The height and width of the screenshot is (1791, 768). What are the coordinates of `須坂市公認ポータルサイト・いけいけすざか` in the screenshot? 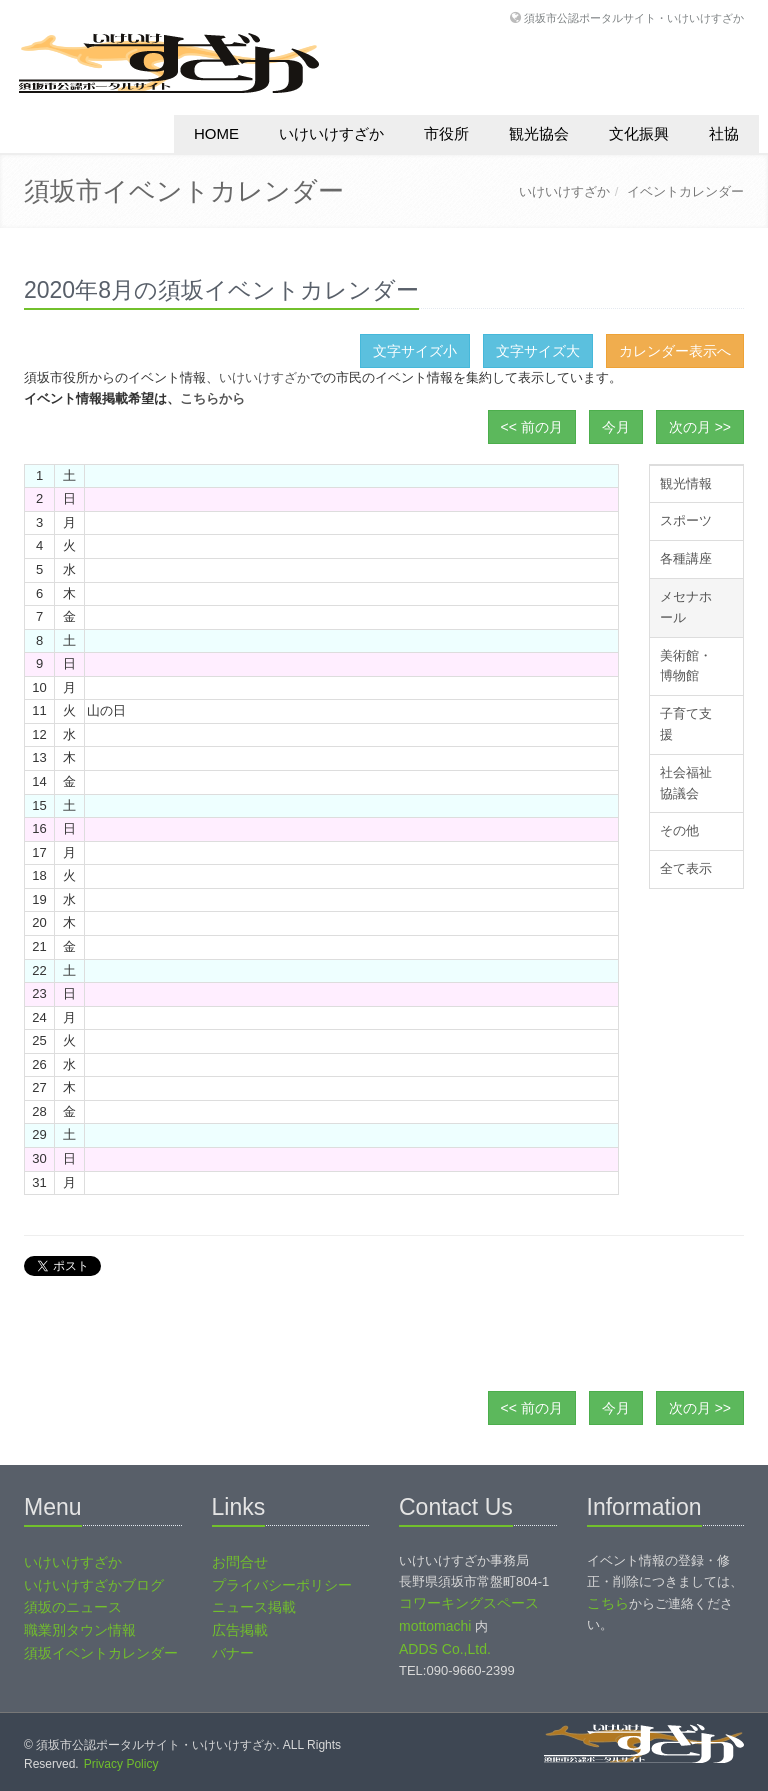 It's located at (634, 17).